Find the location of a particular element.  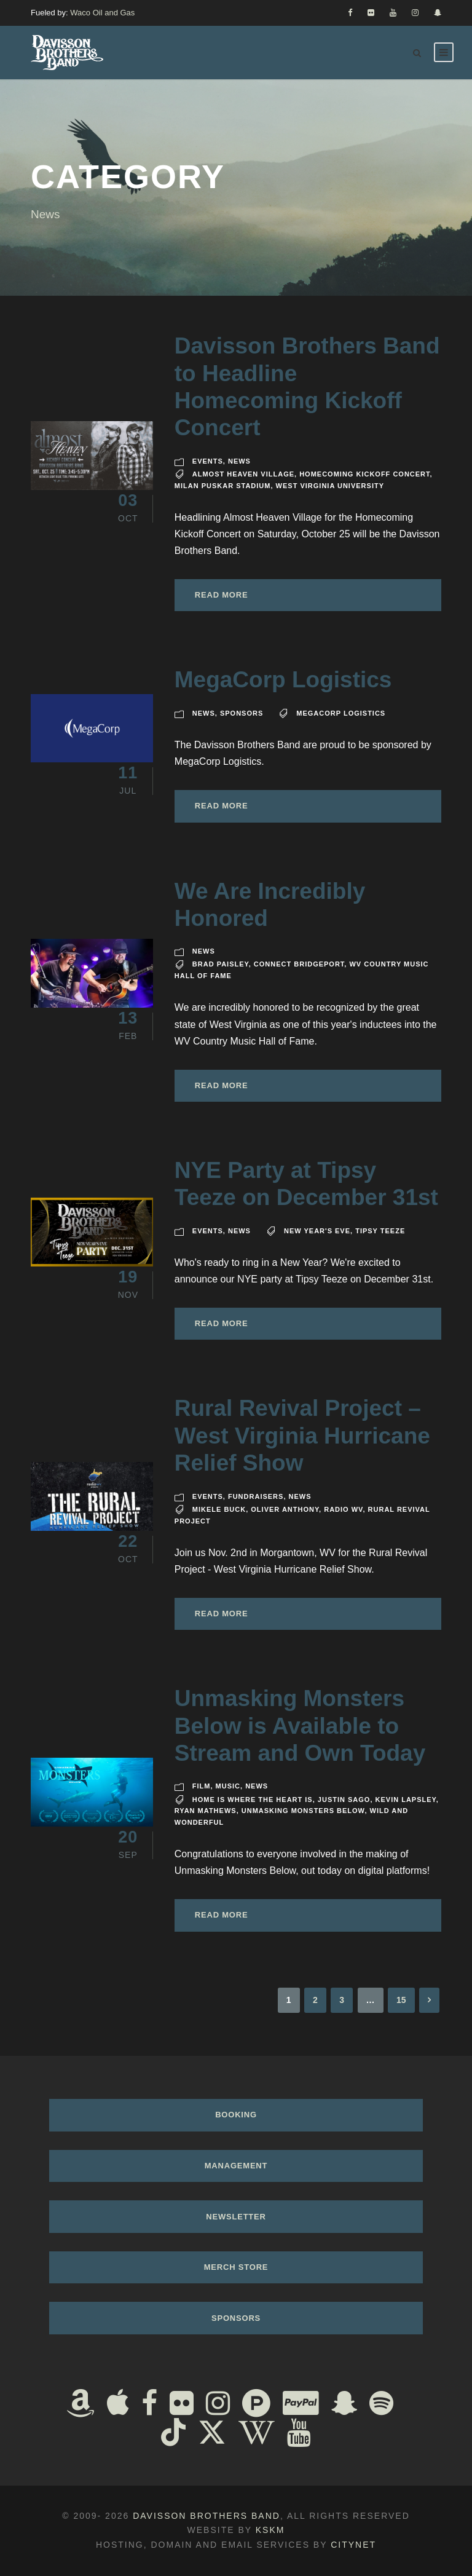

Connect Bridgeport is located at coordinates (299, 964).